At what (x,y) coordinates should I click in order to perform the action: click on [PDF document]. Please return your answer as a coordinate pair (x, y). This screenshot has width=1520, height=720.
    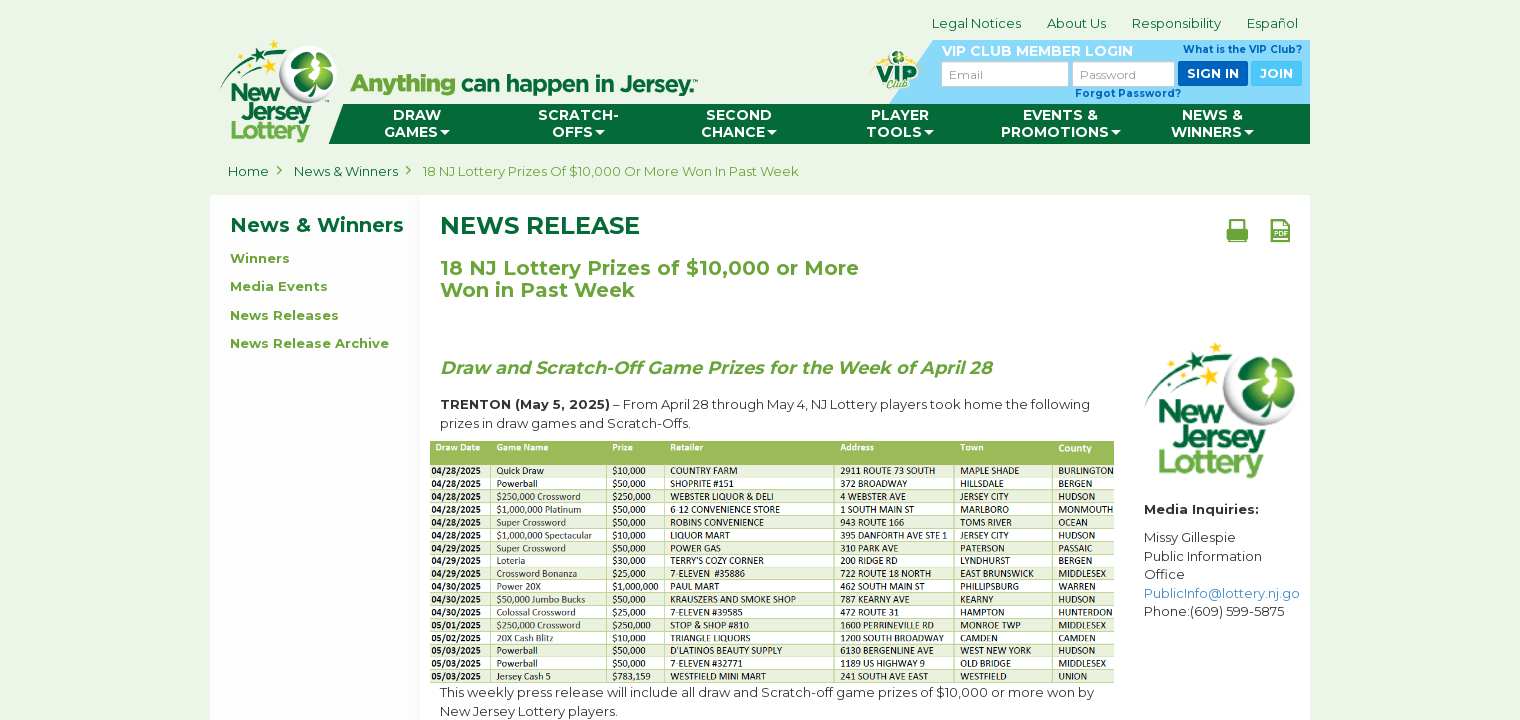
    Looking at the image, I should click on (1280, 230).